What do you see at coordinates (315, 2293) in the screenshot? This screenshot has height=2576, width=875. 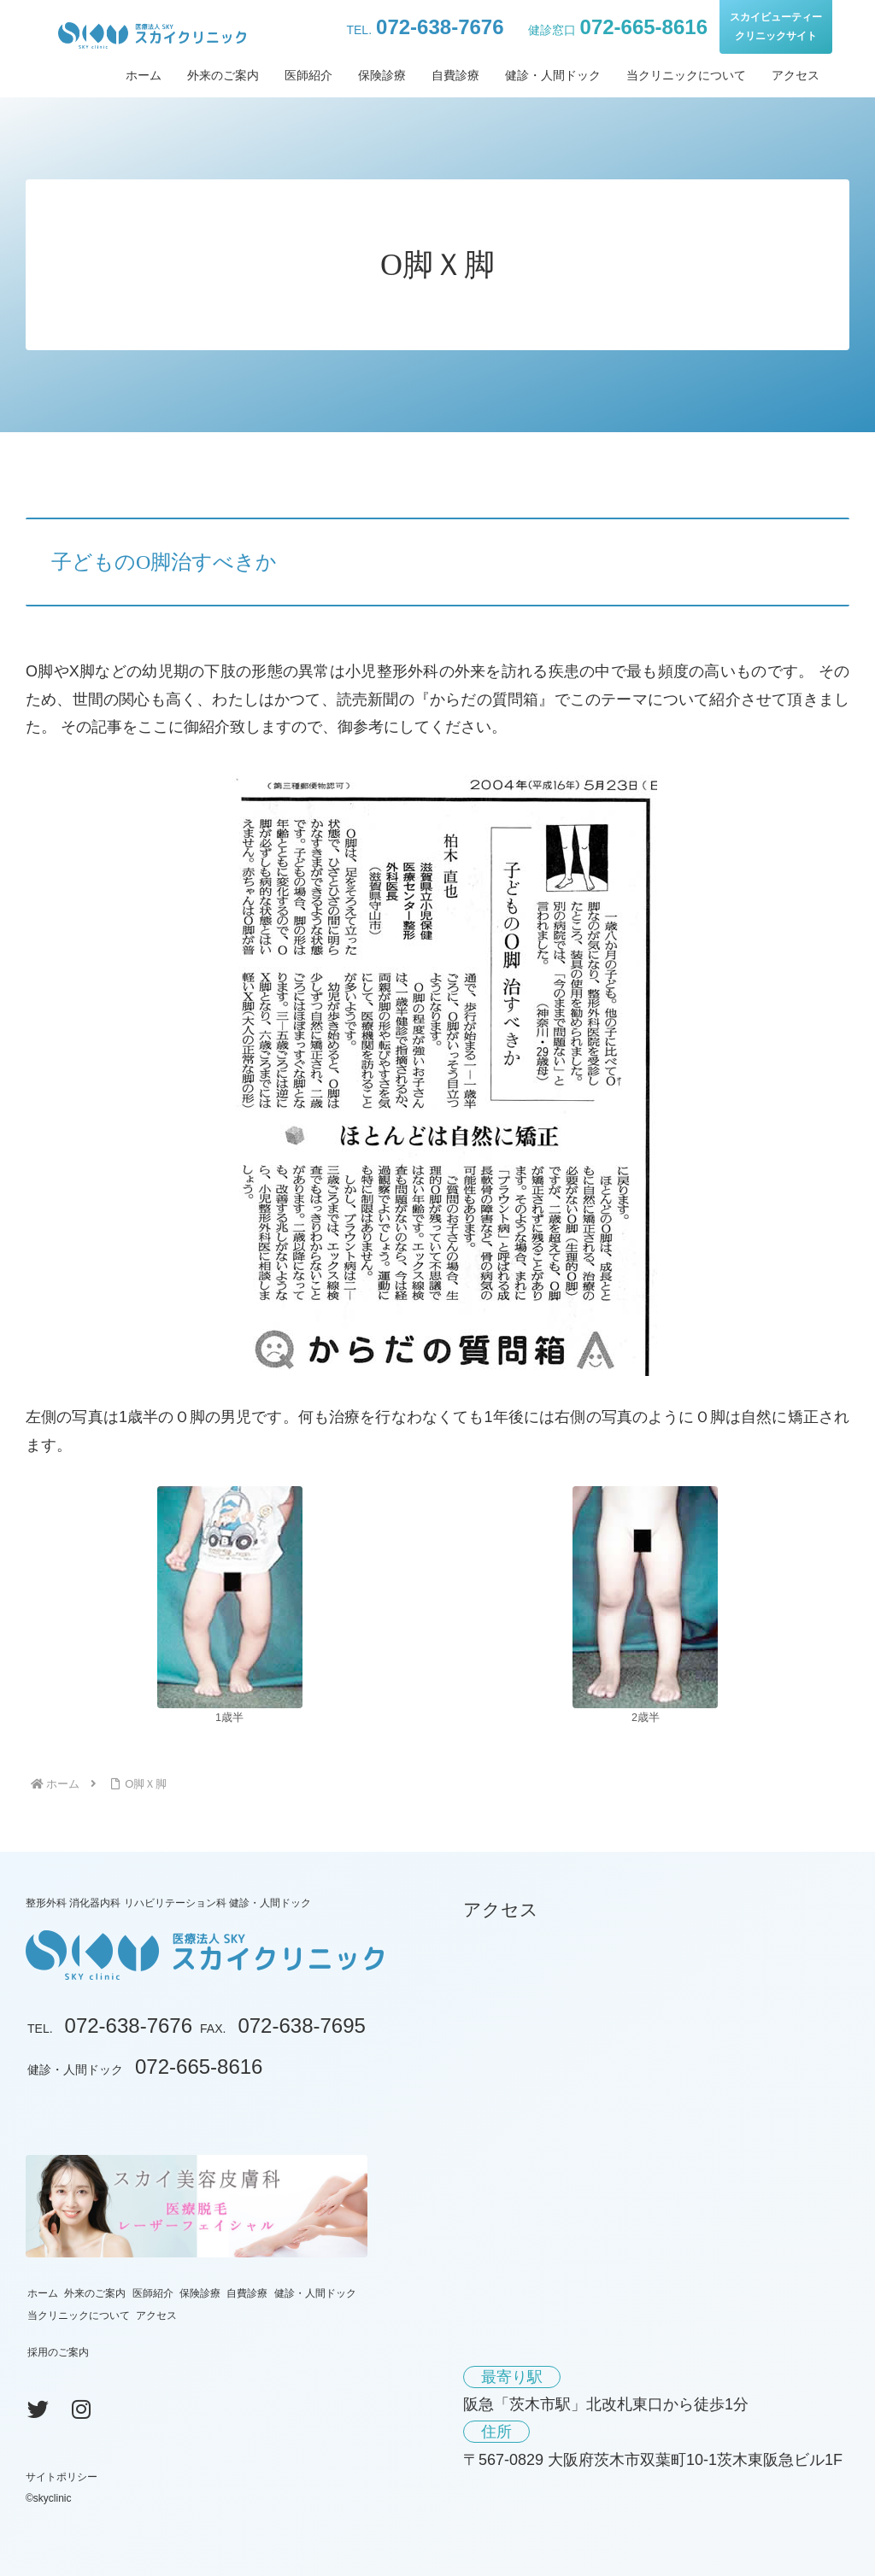 I see `健診・人間ドック` at bounding box center [315, 2293].